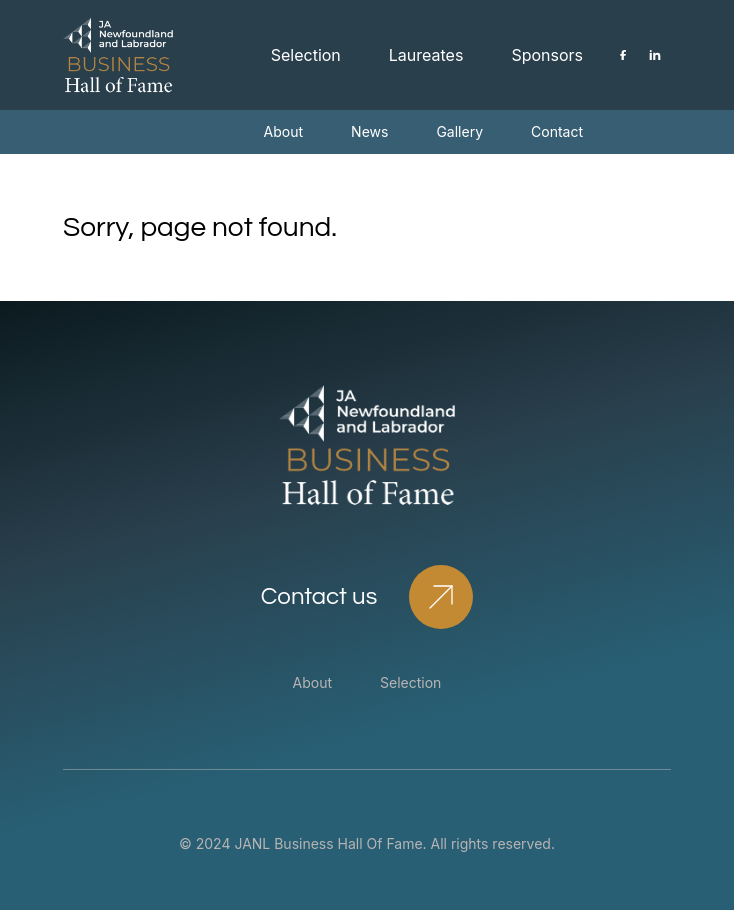 Image resolution: width=734 pixels, height=910 pixels. Describe the element at coordinates (547, 55) in the screenshot. I see `Sponsors` at that location.